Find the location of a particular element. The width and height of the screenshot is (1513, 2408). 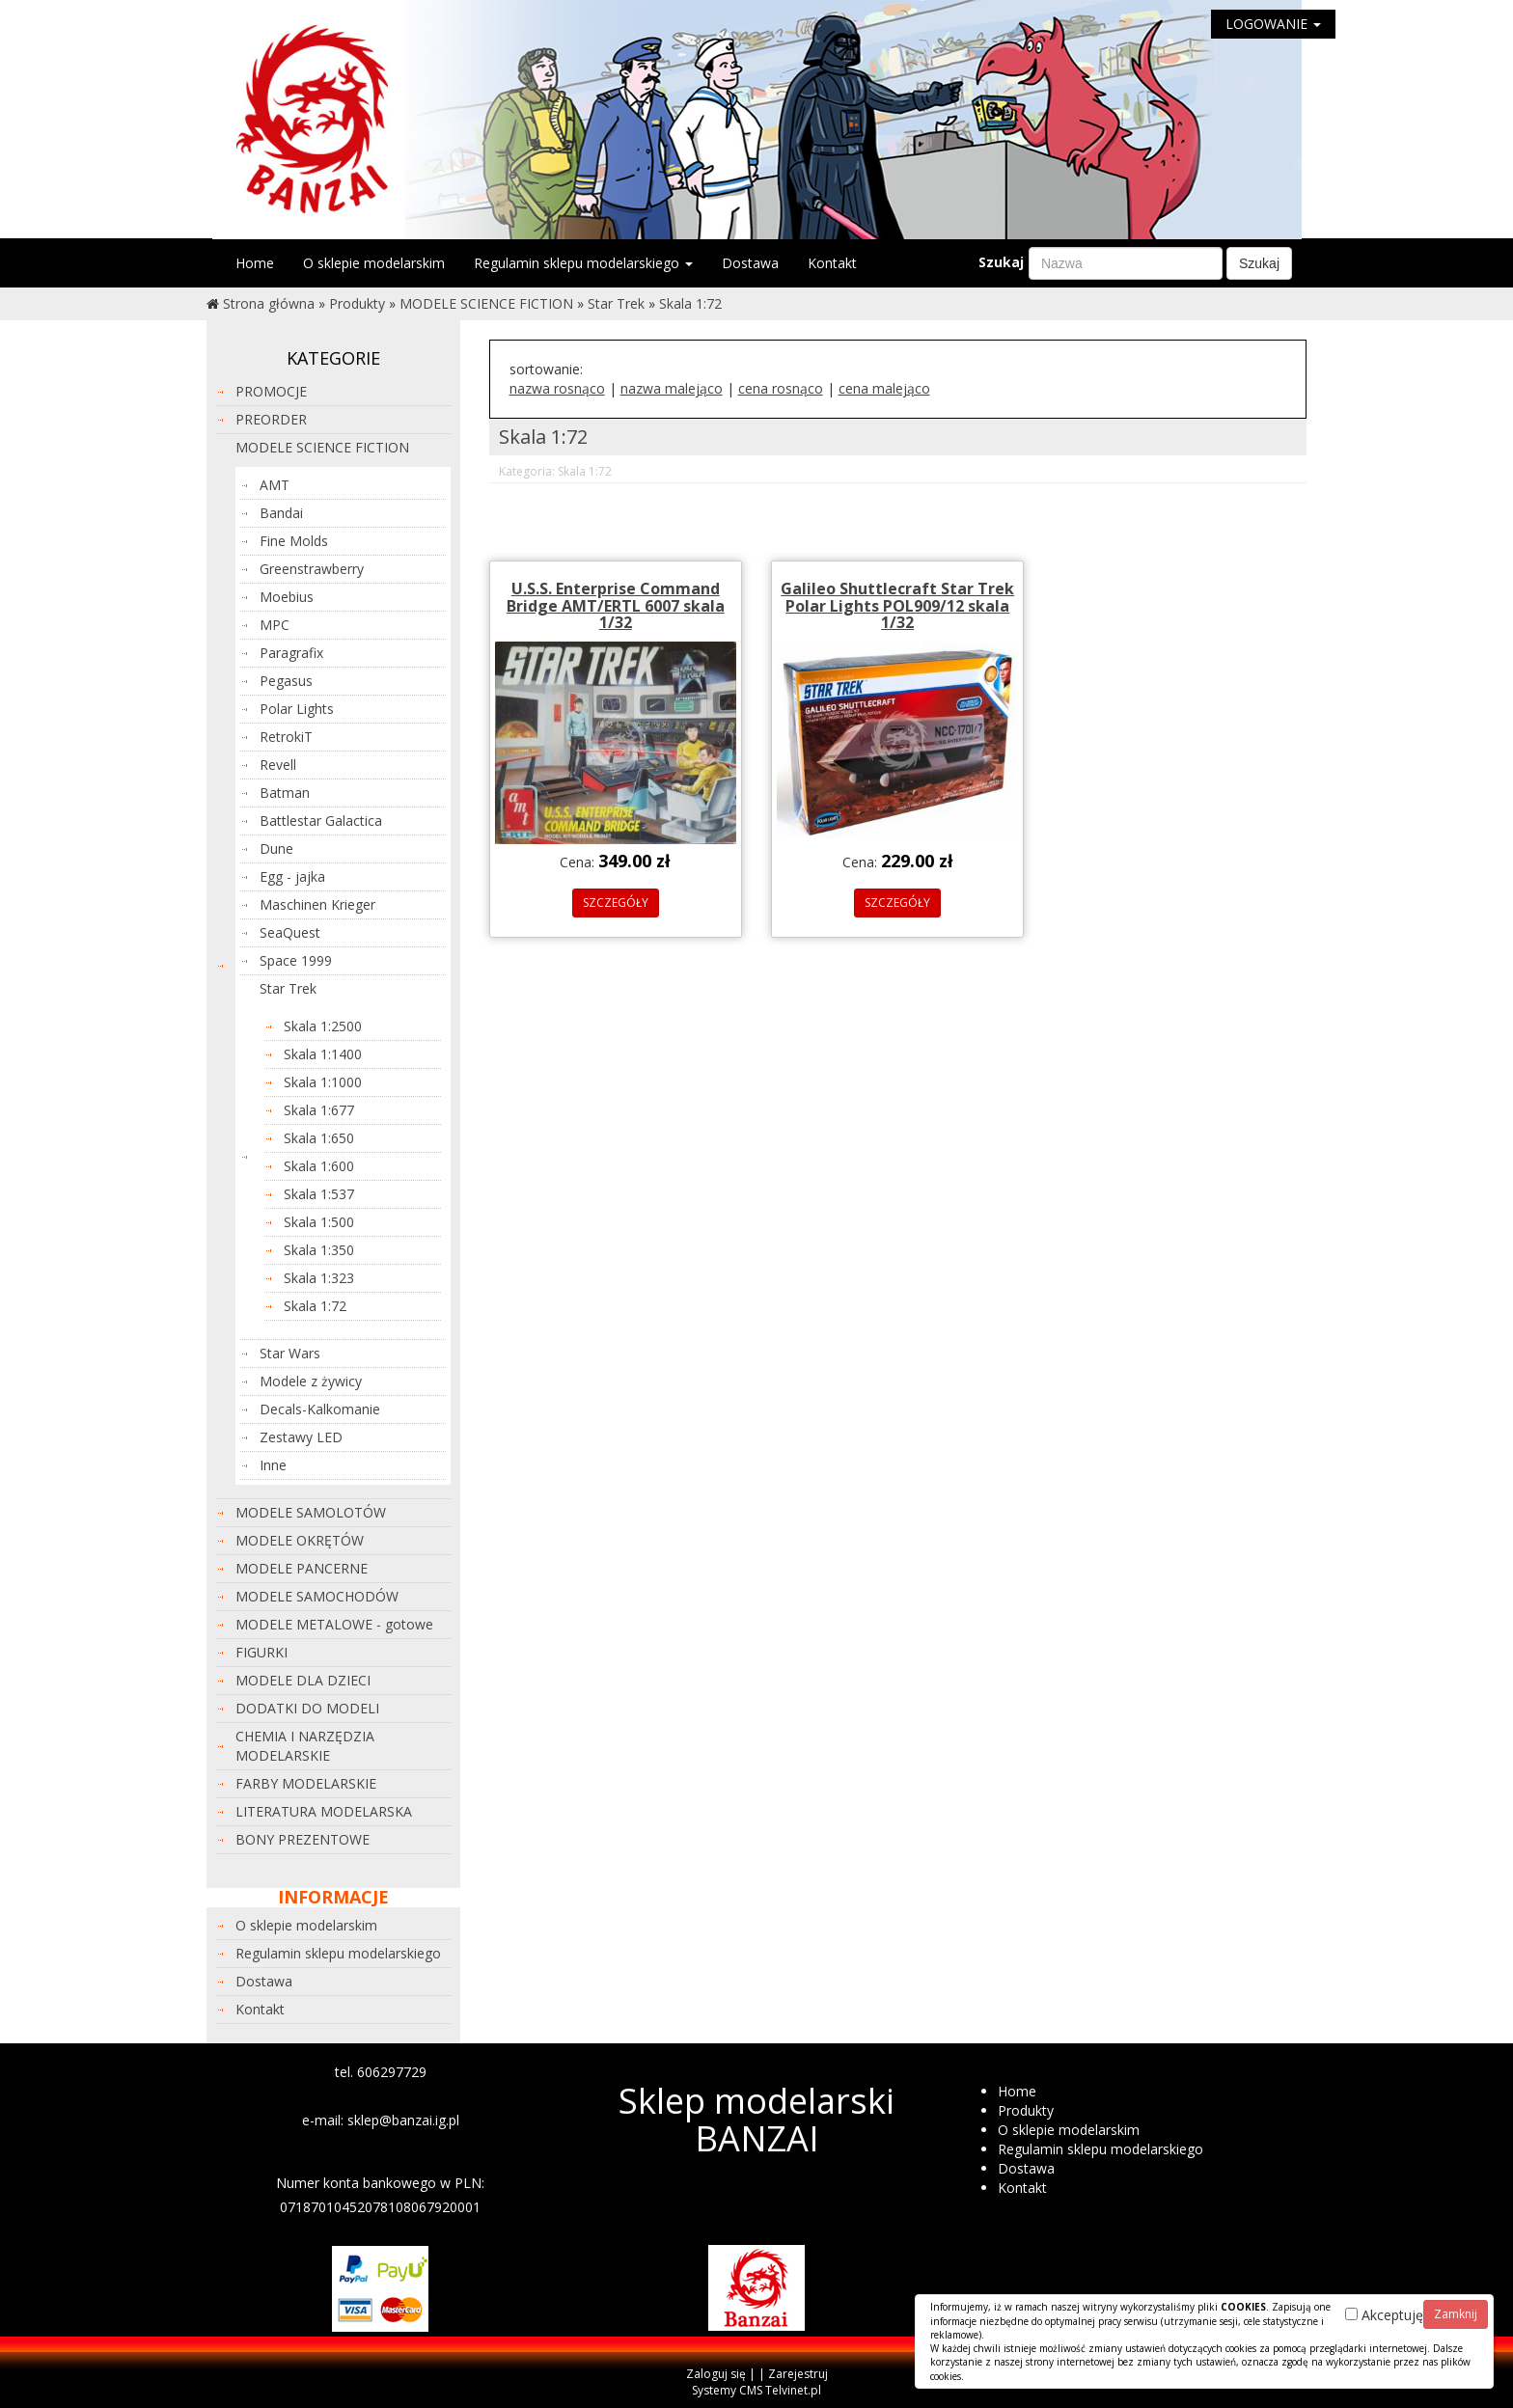

Bandai is located at coordinates (281, 513).